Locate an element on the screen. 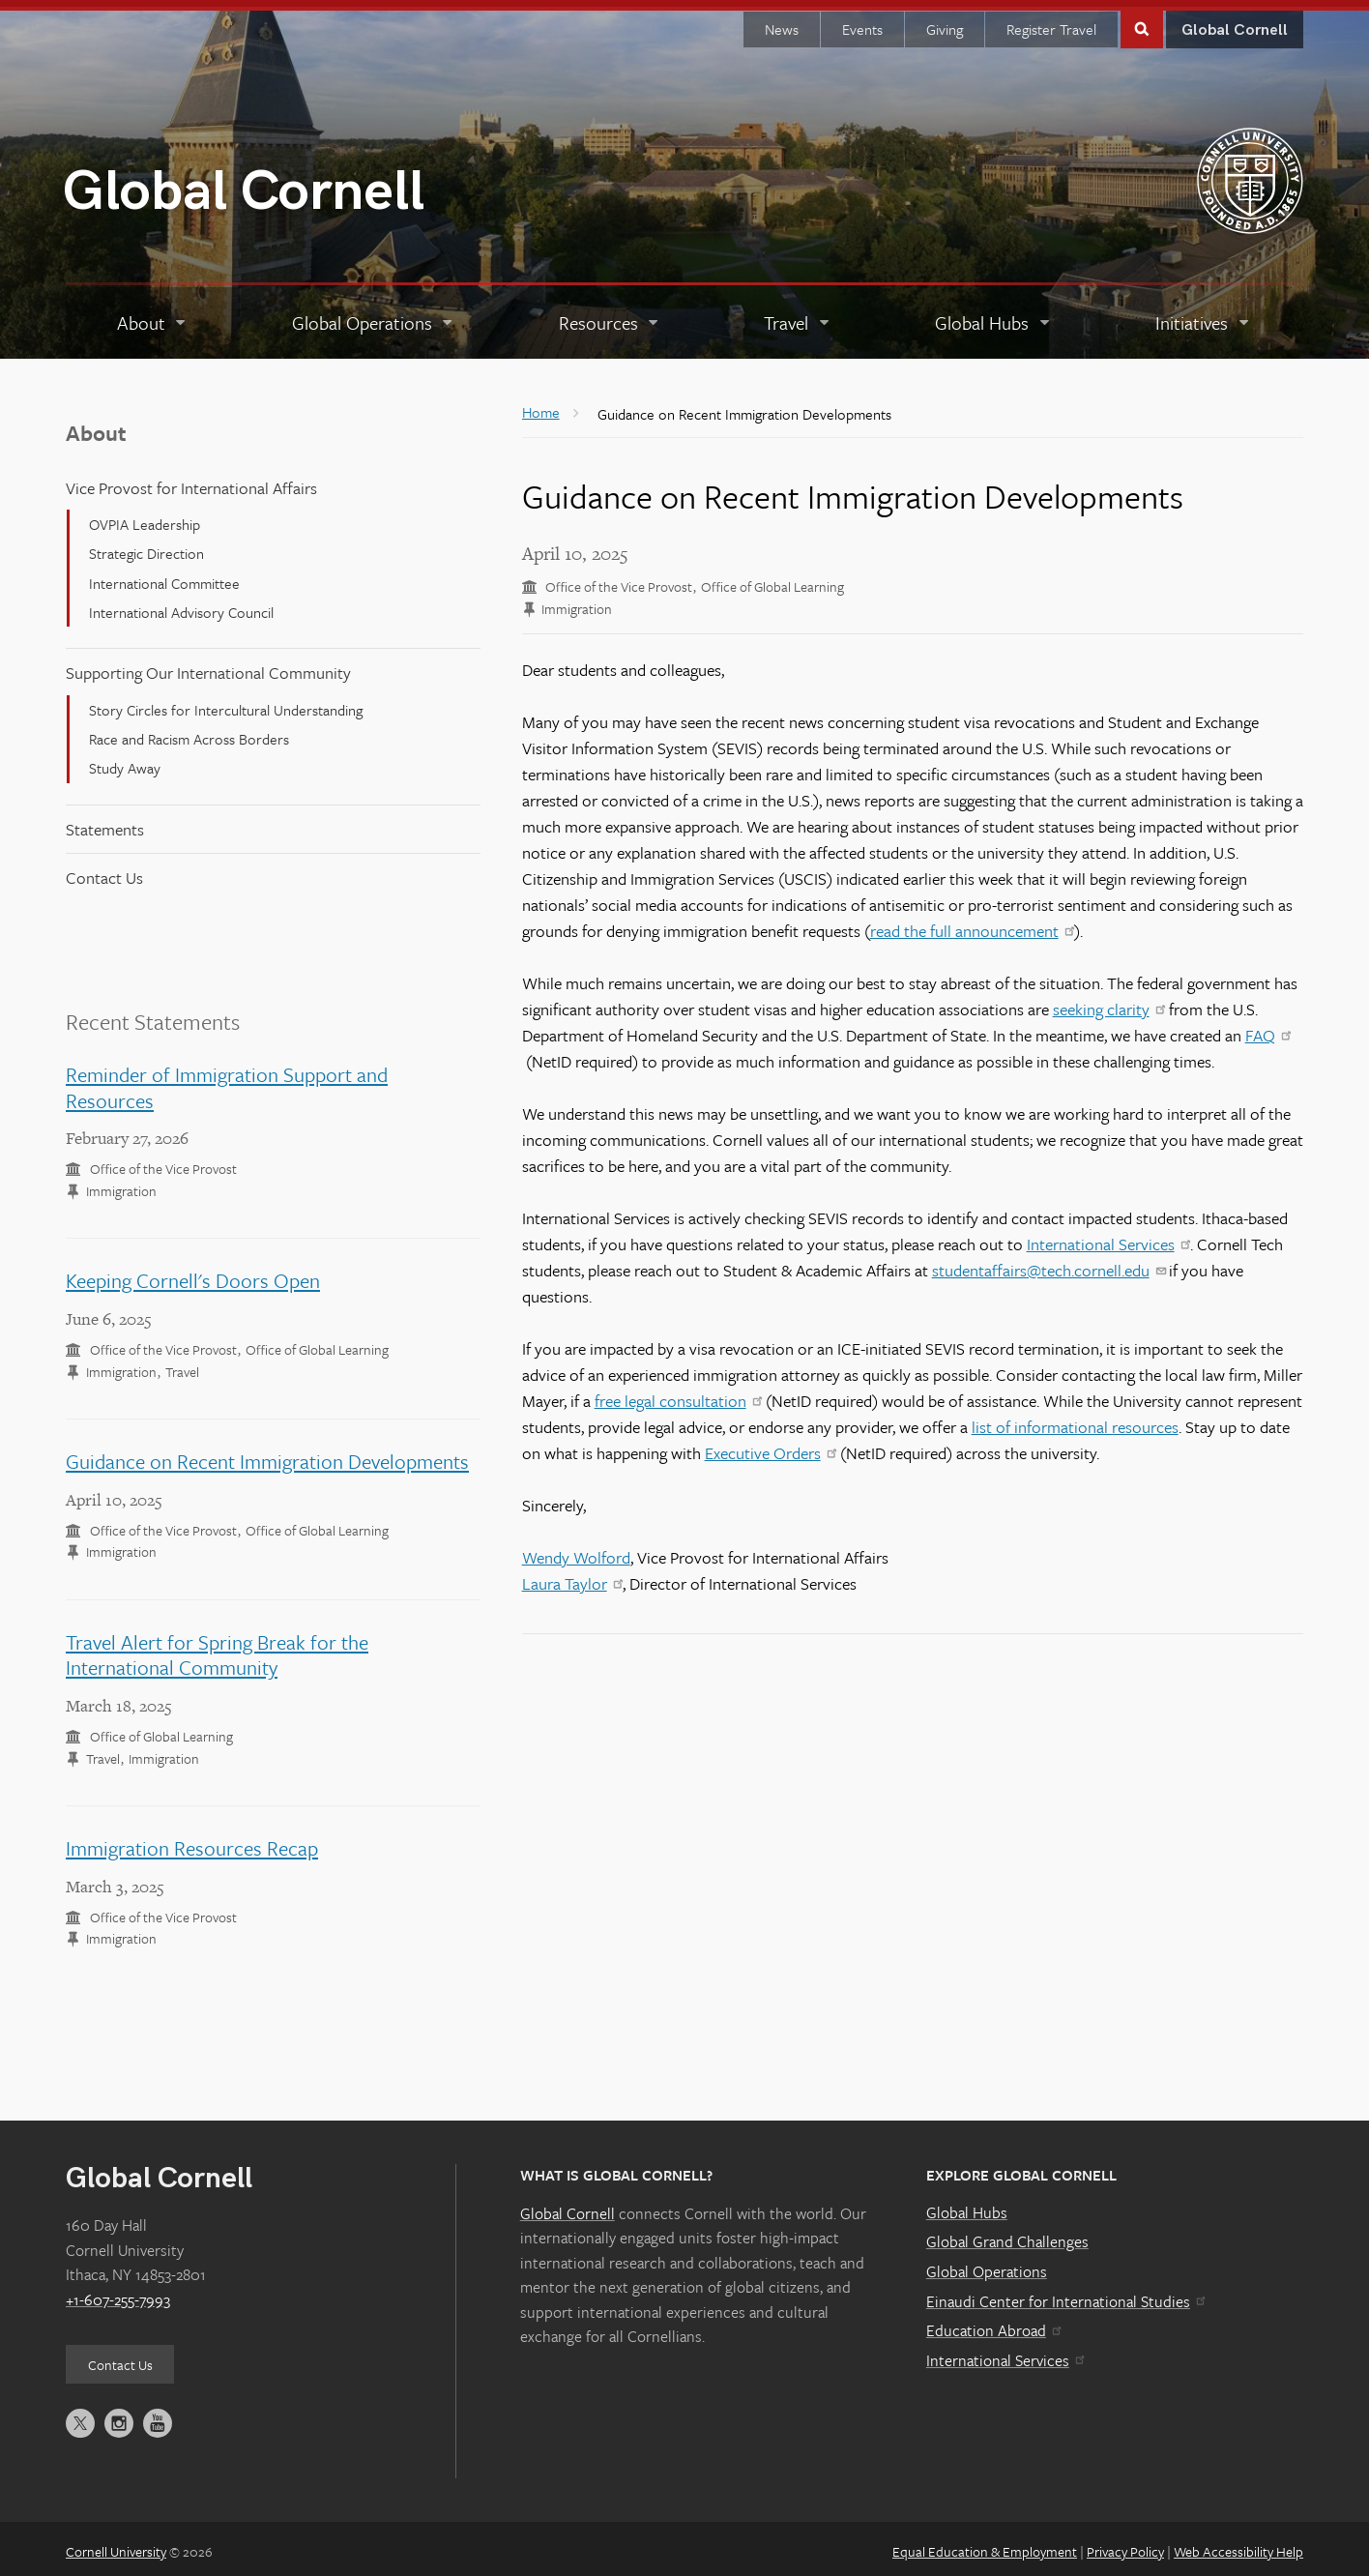 The image size is (1369, 2576). International Services is located at coordinates (1005, 2353).